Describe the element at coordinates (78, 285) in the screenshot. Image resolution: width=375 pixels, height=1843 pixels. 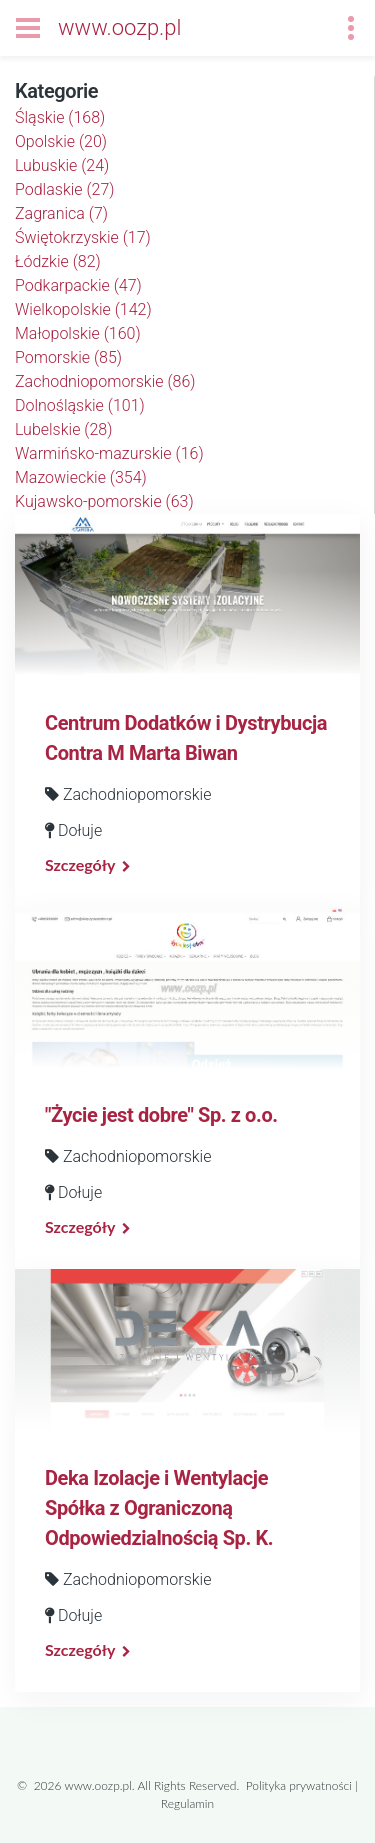
I see `Podkarpackie` at that location.